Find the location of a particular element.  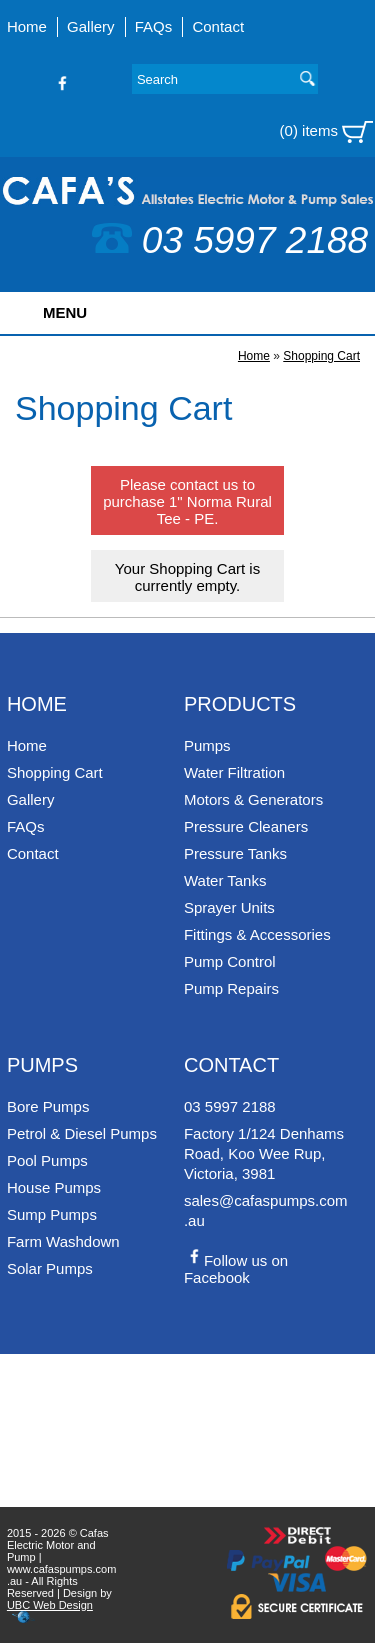

Sump Pumps is located at coordinates (52, 1214).